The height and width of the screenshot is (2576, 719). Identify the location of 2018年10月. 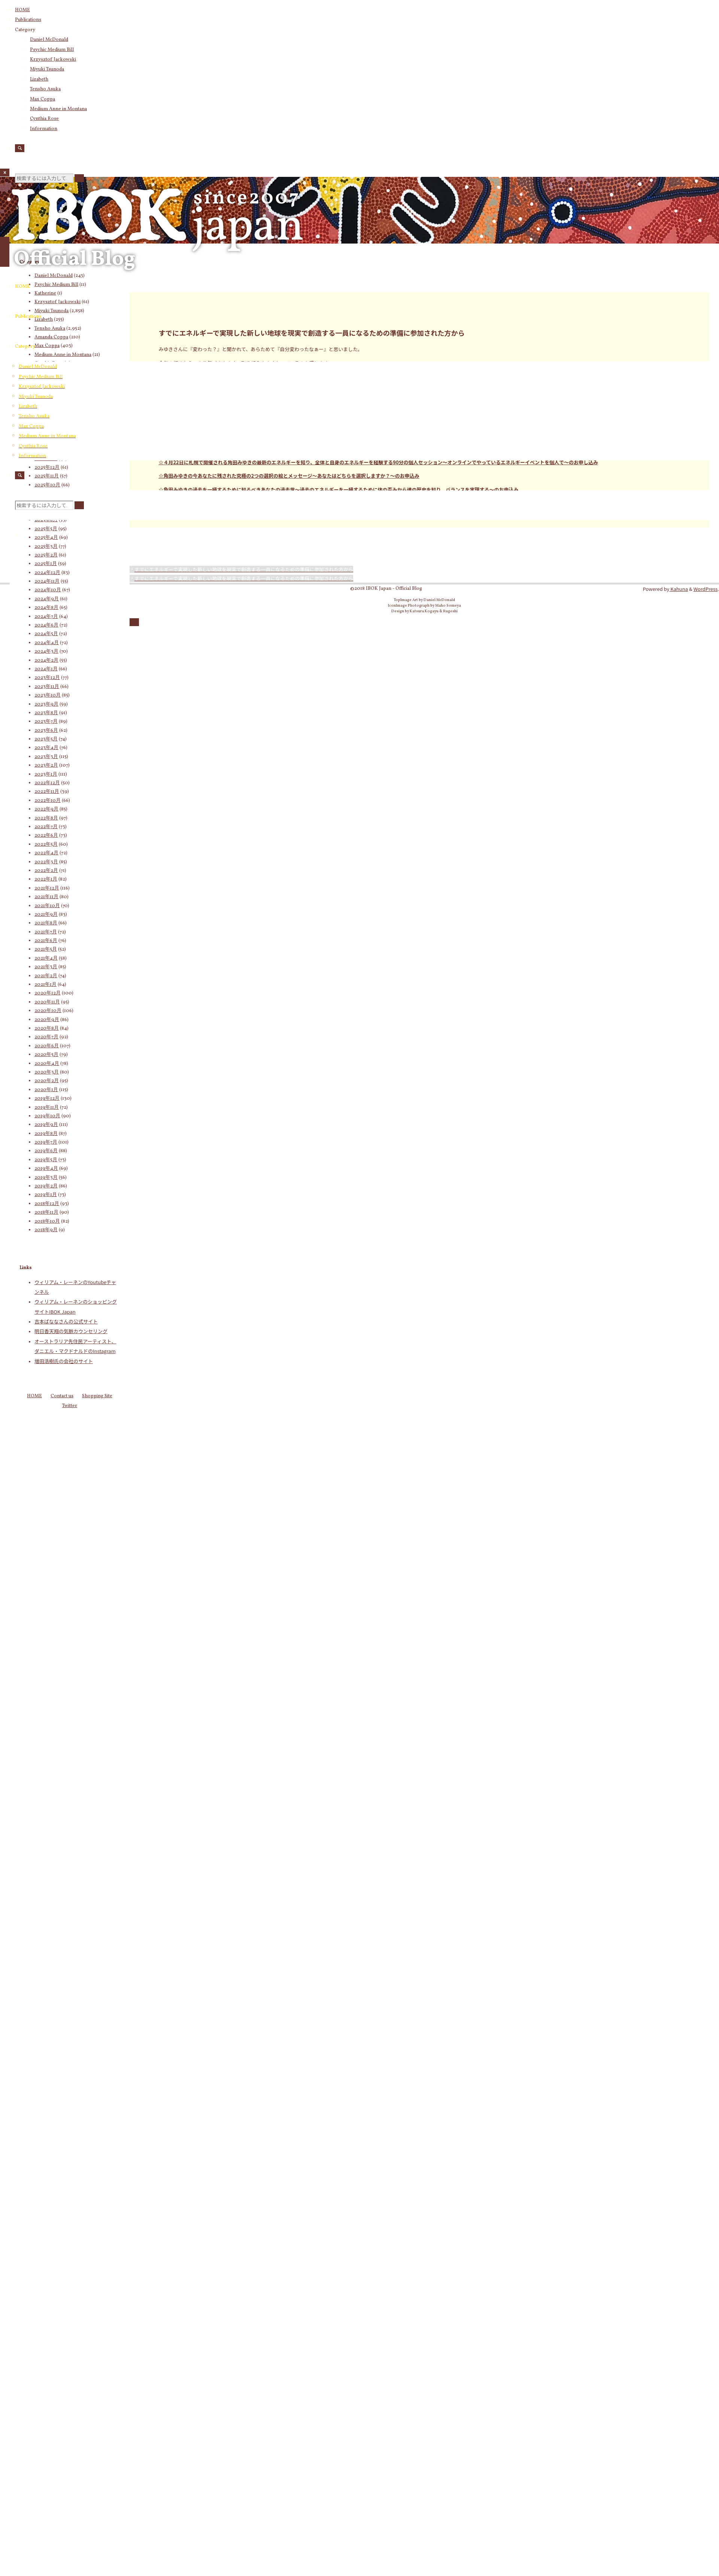
(47, 1221).